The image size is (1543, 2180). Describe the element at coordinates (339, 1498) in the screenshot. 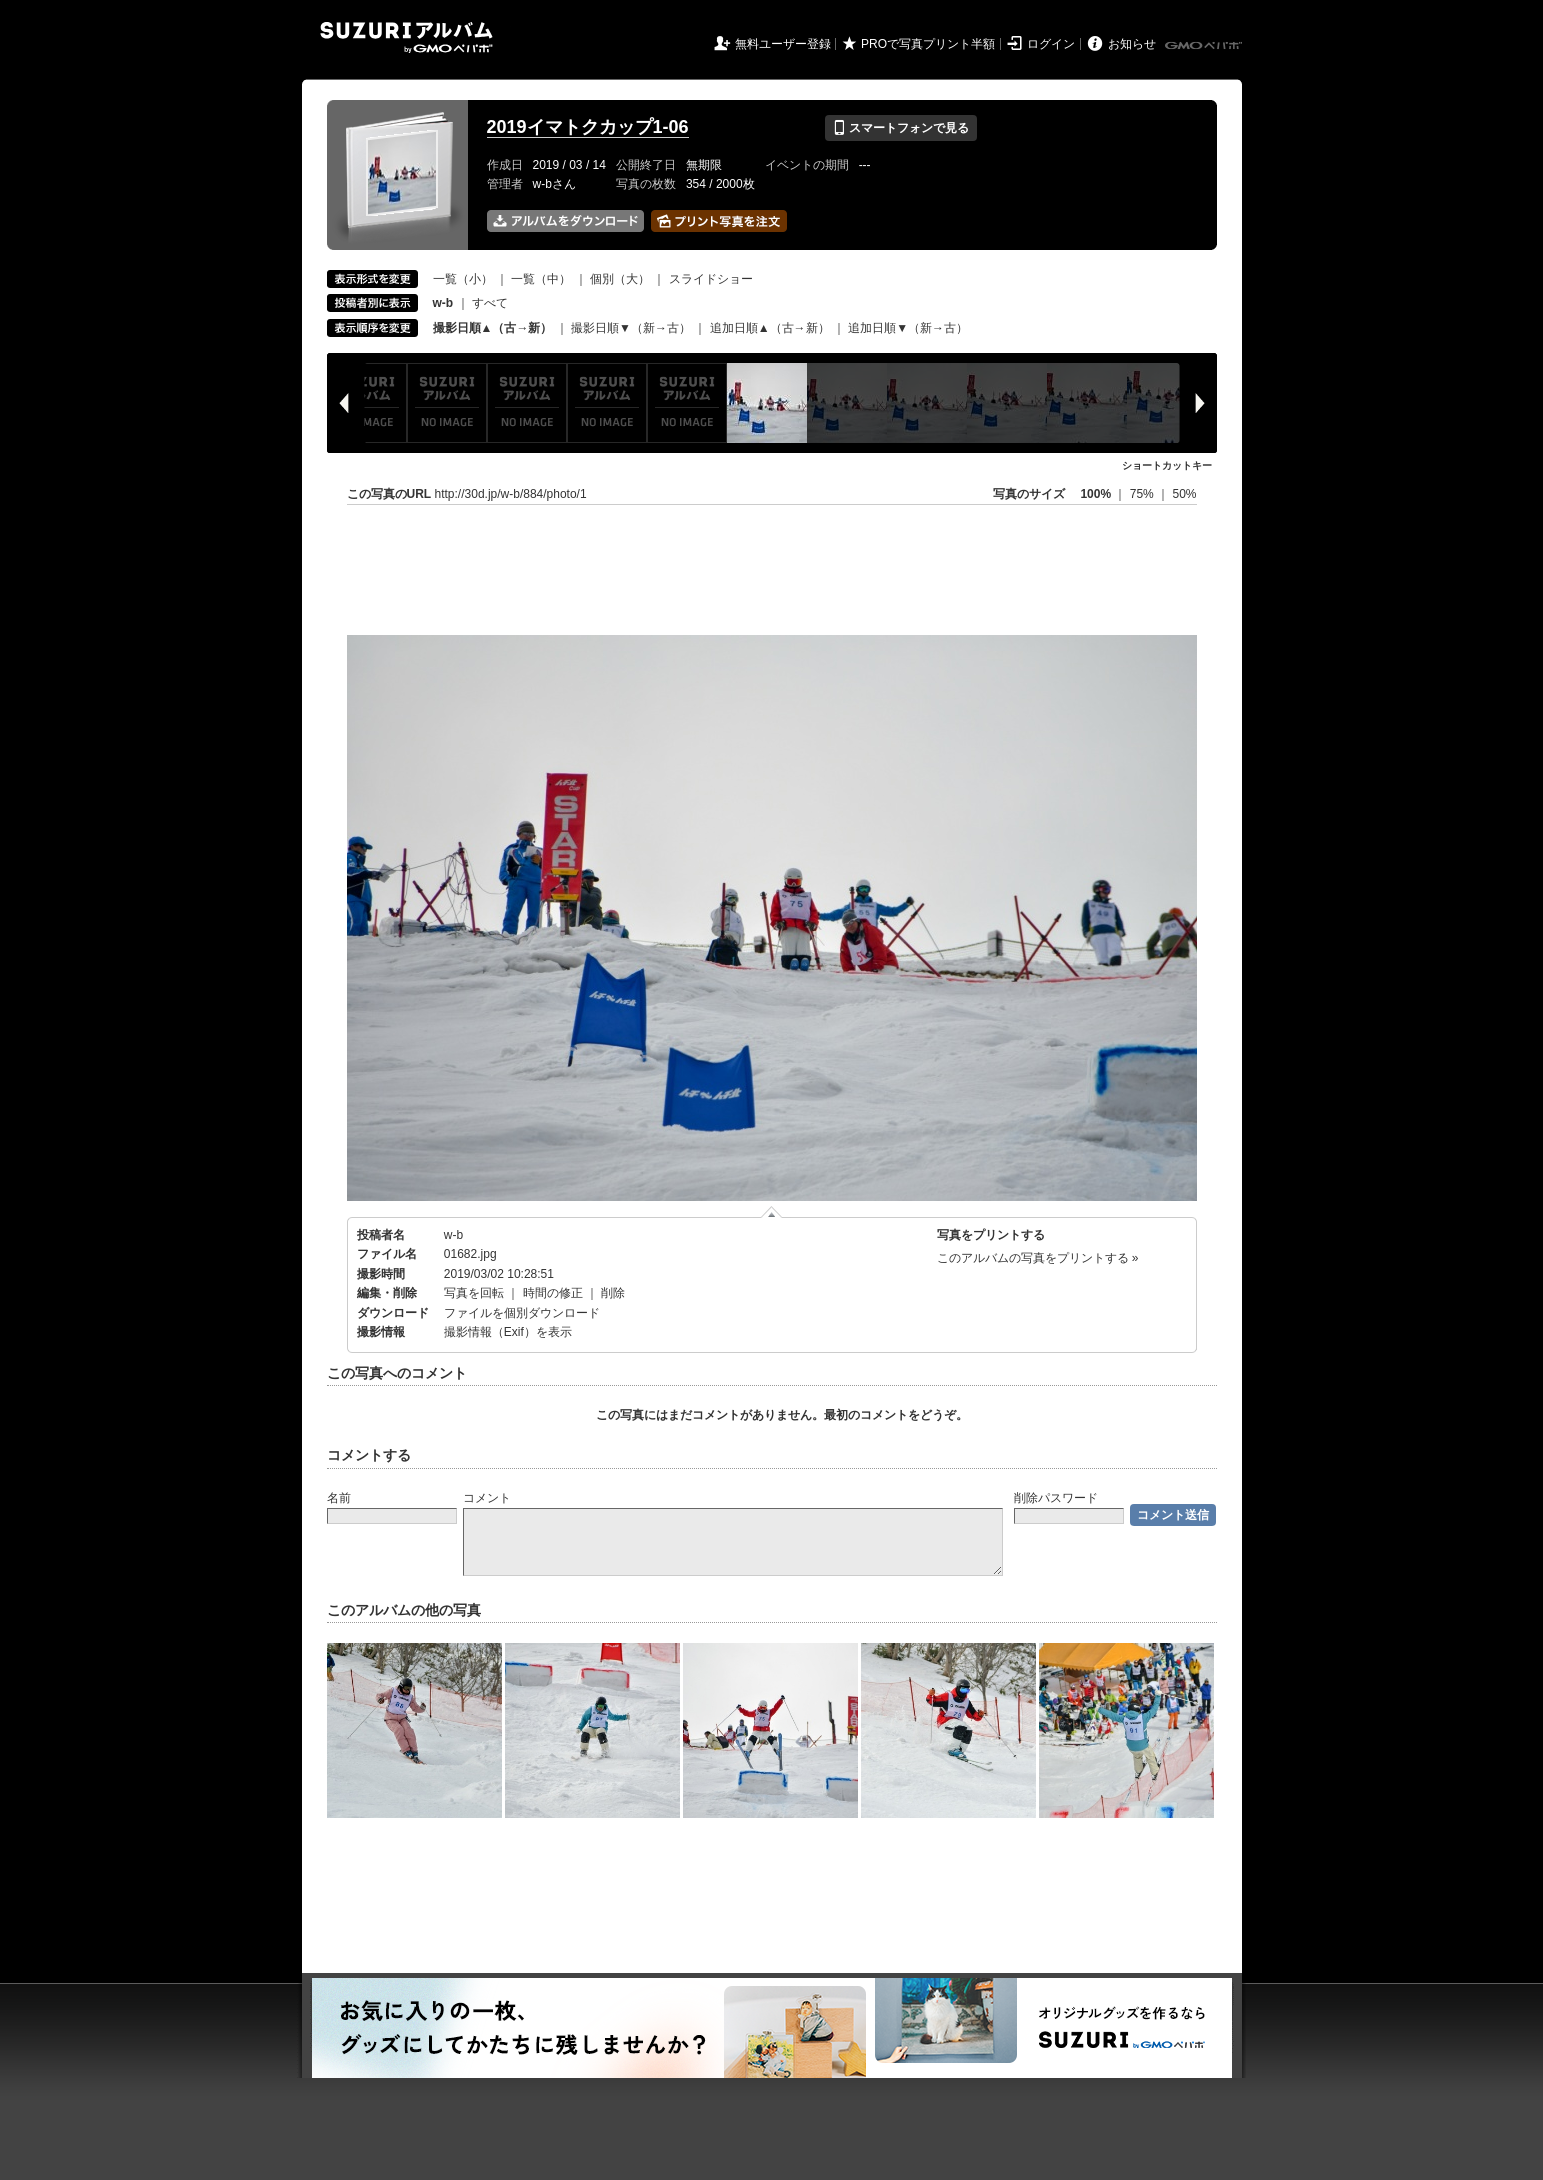

I see `名前` at that location.